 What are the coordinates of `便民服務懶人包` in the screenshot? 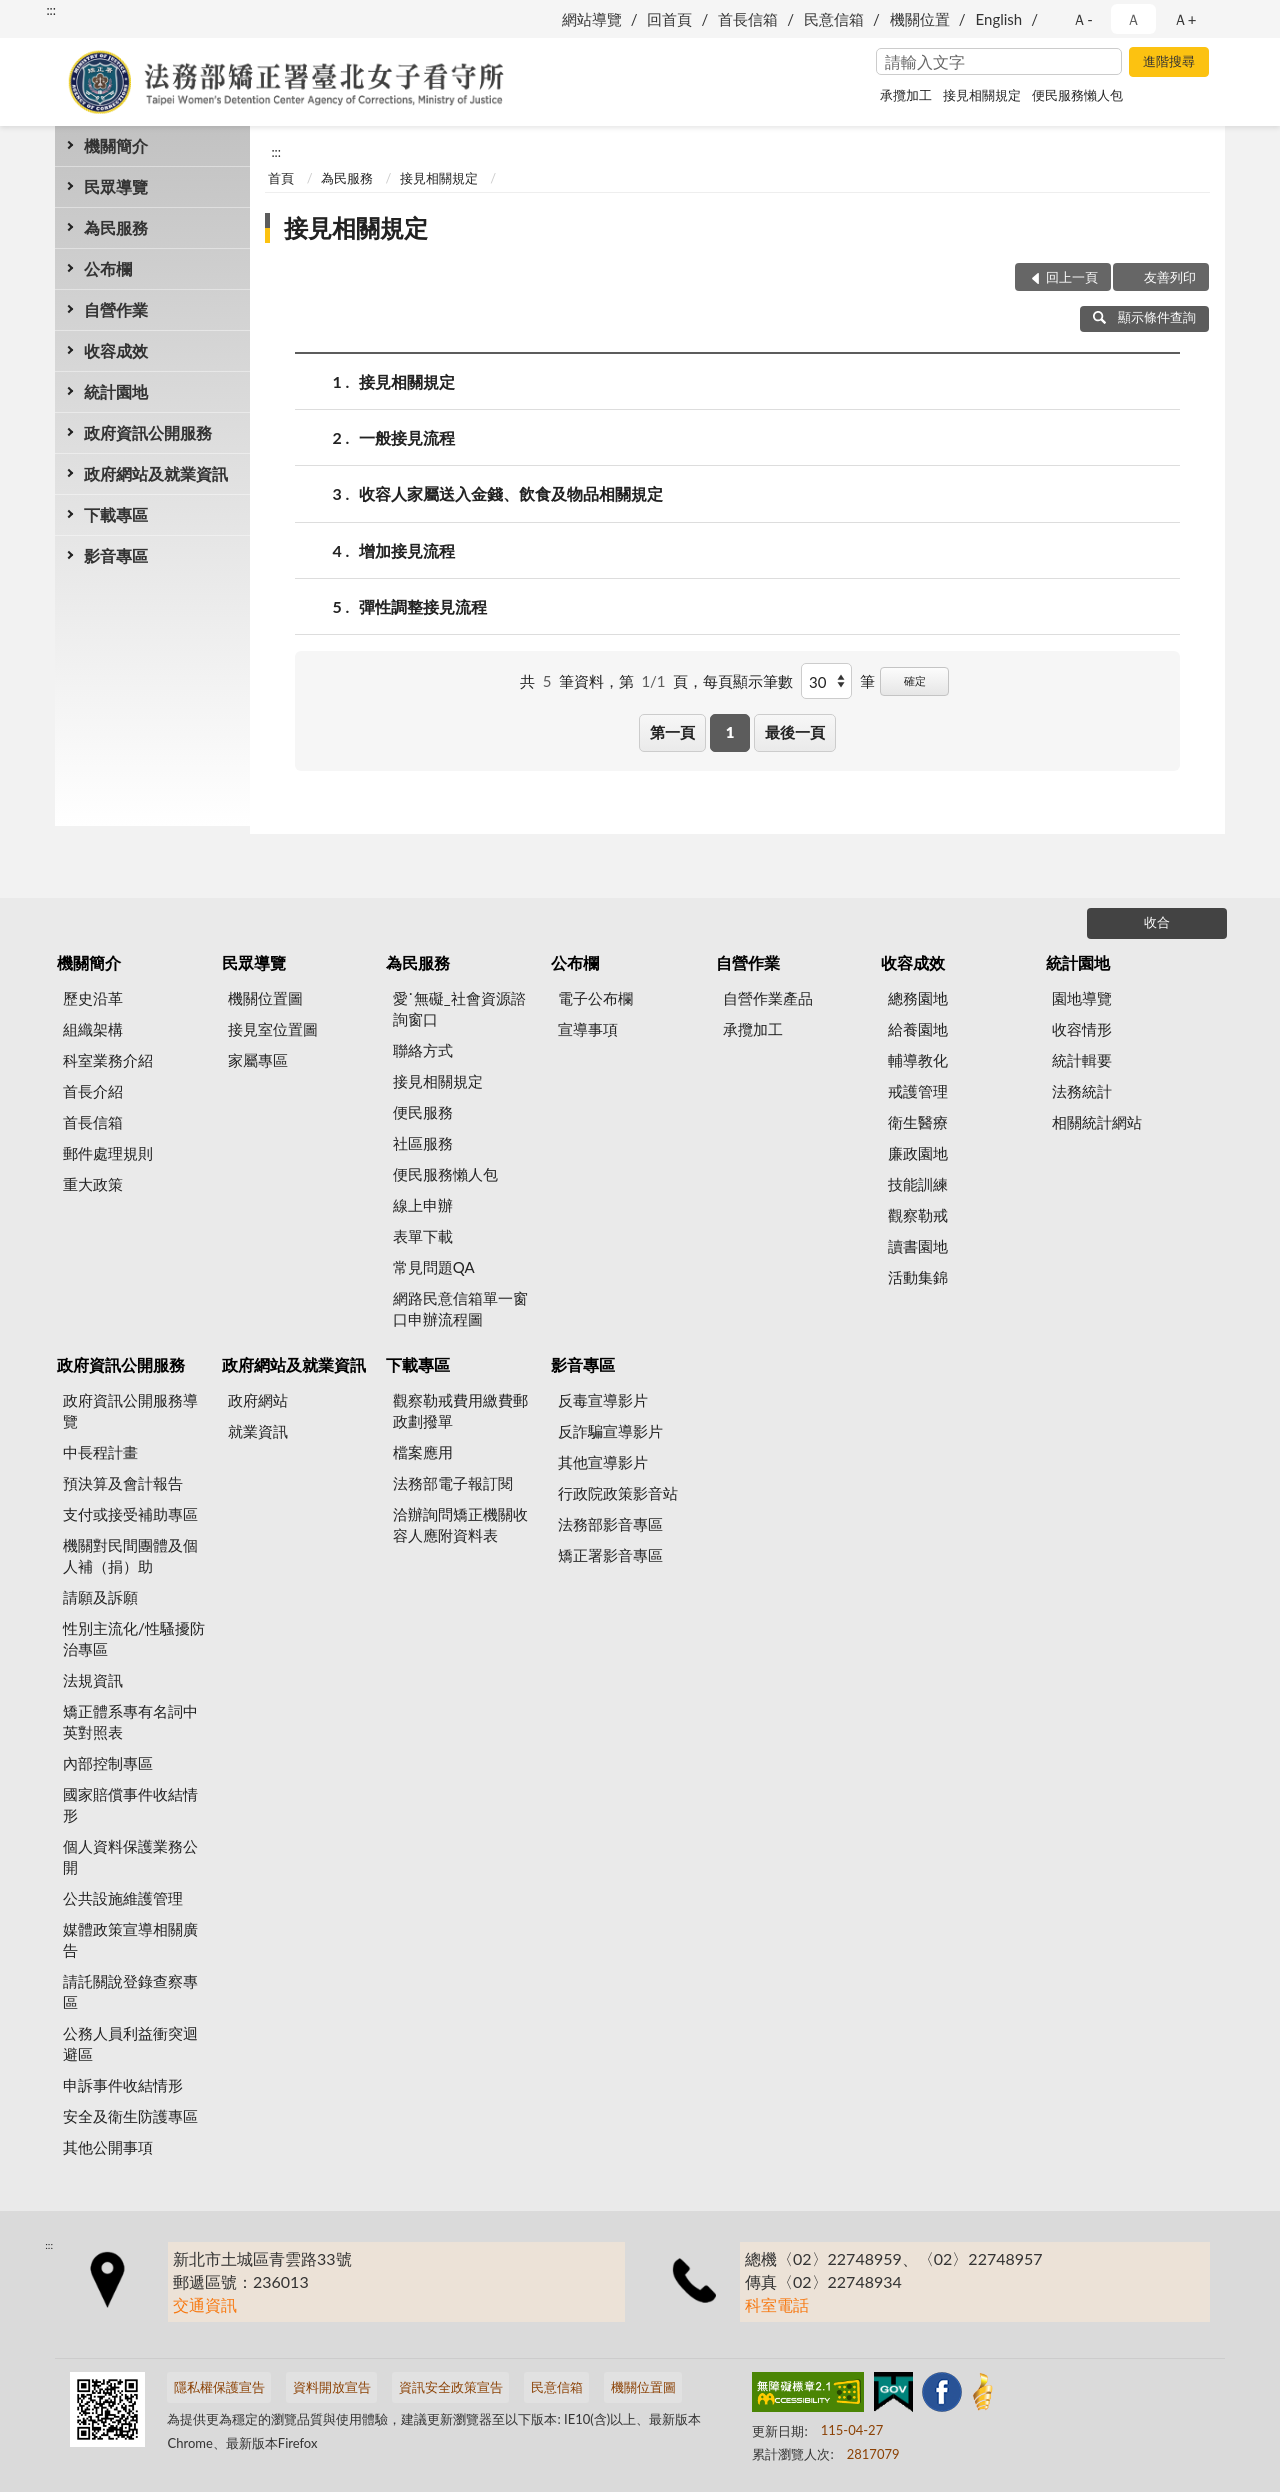 It's located at (1077, 95).